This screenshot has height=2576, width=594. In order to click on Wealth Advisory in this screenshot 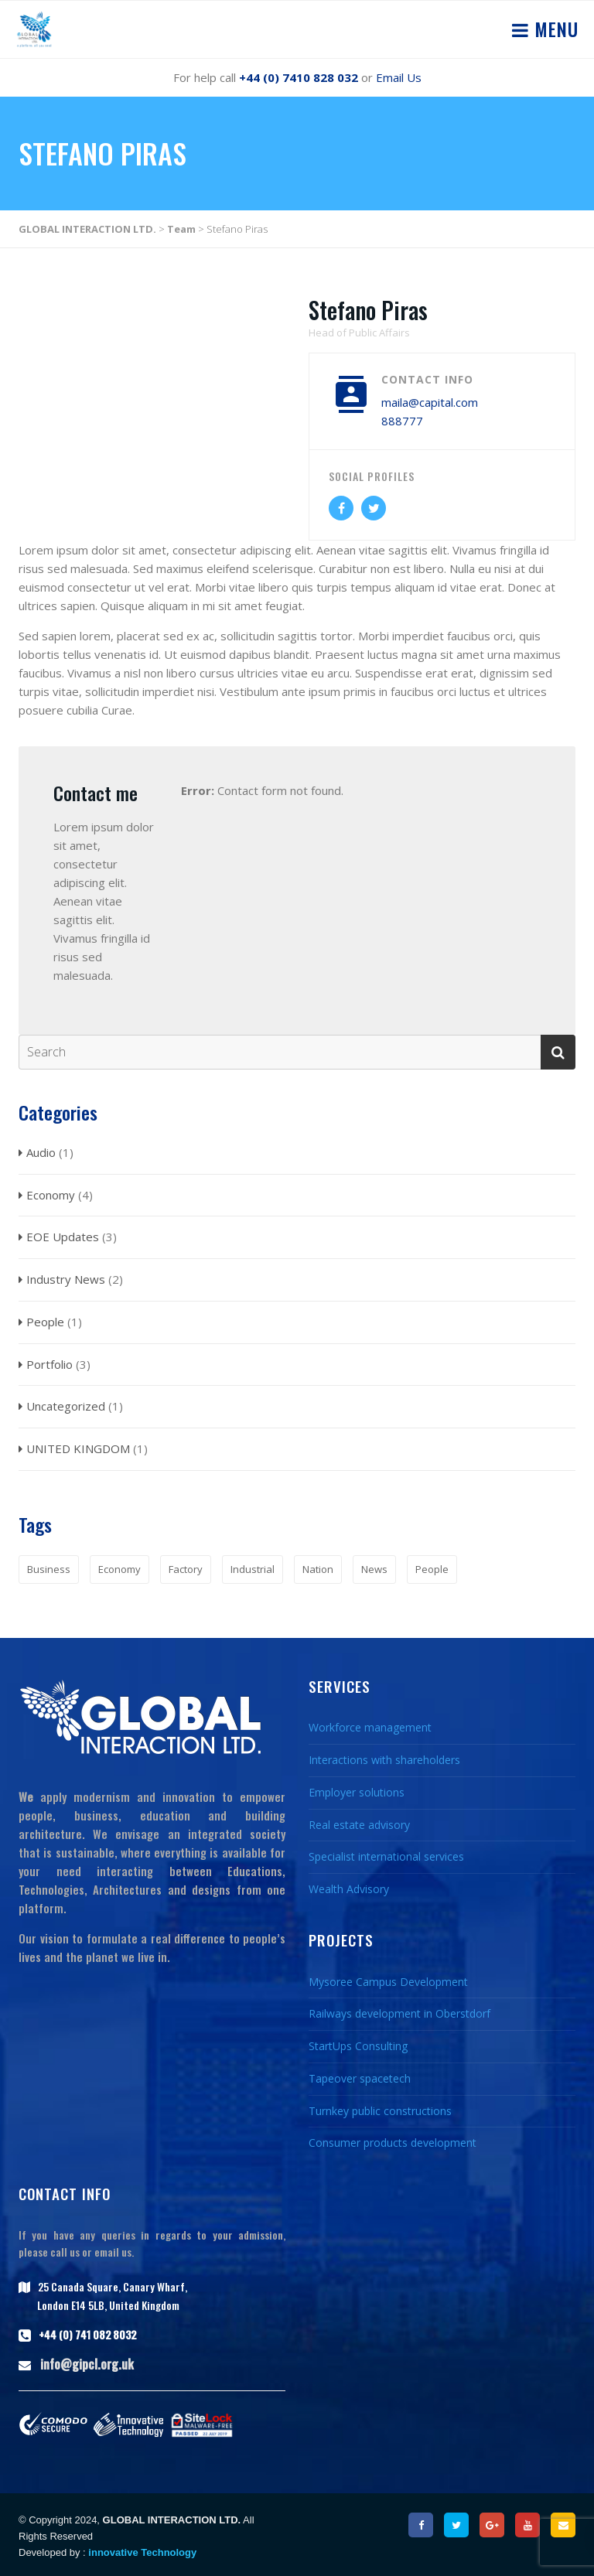, I will do `click(349, 1889)`.